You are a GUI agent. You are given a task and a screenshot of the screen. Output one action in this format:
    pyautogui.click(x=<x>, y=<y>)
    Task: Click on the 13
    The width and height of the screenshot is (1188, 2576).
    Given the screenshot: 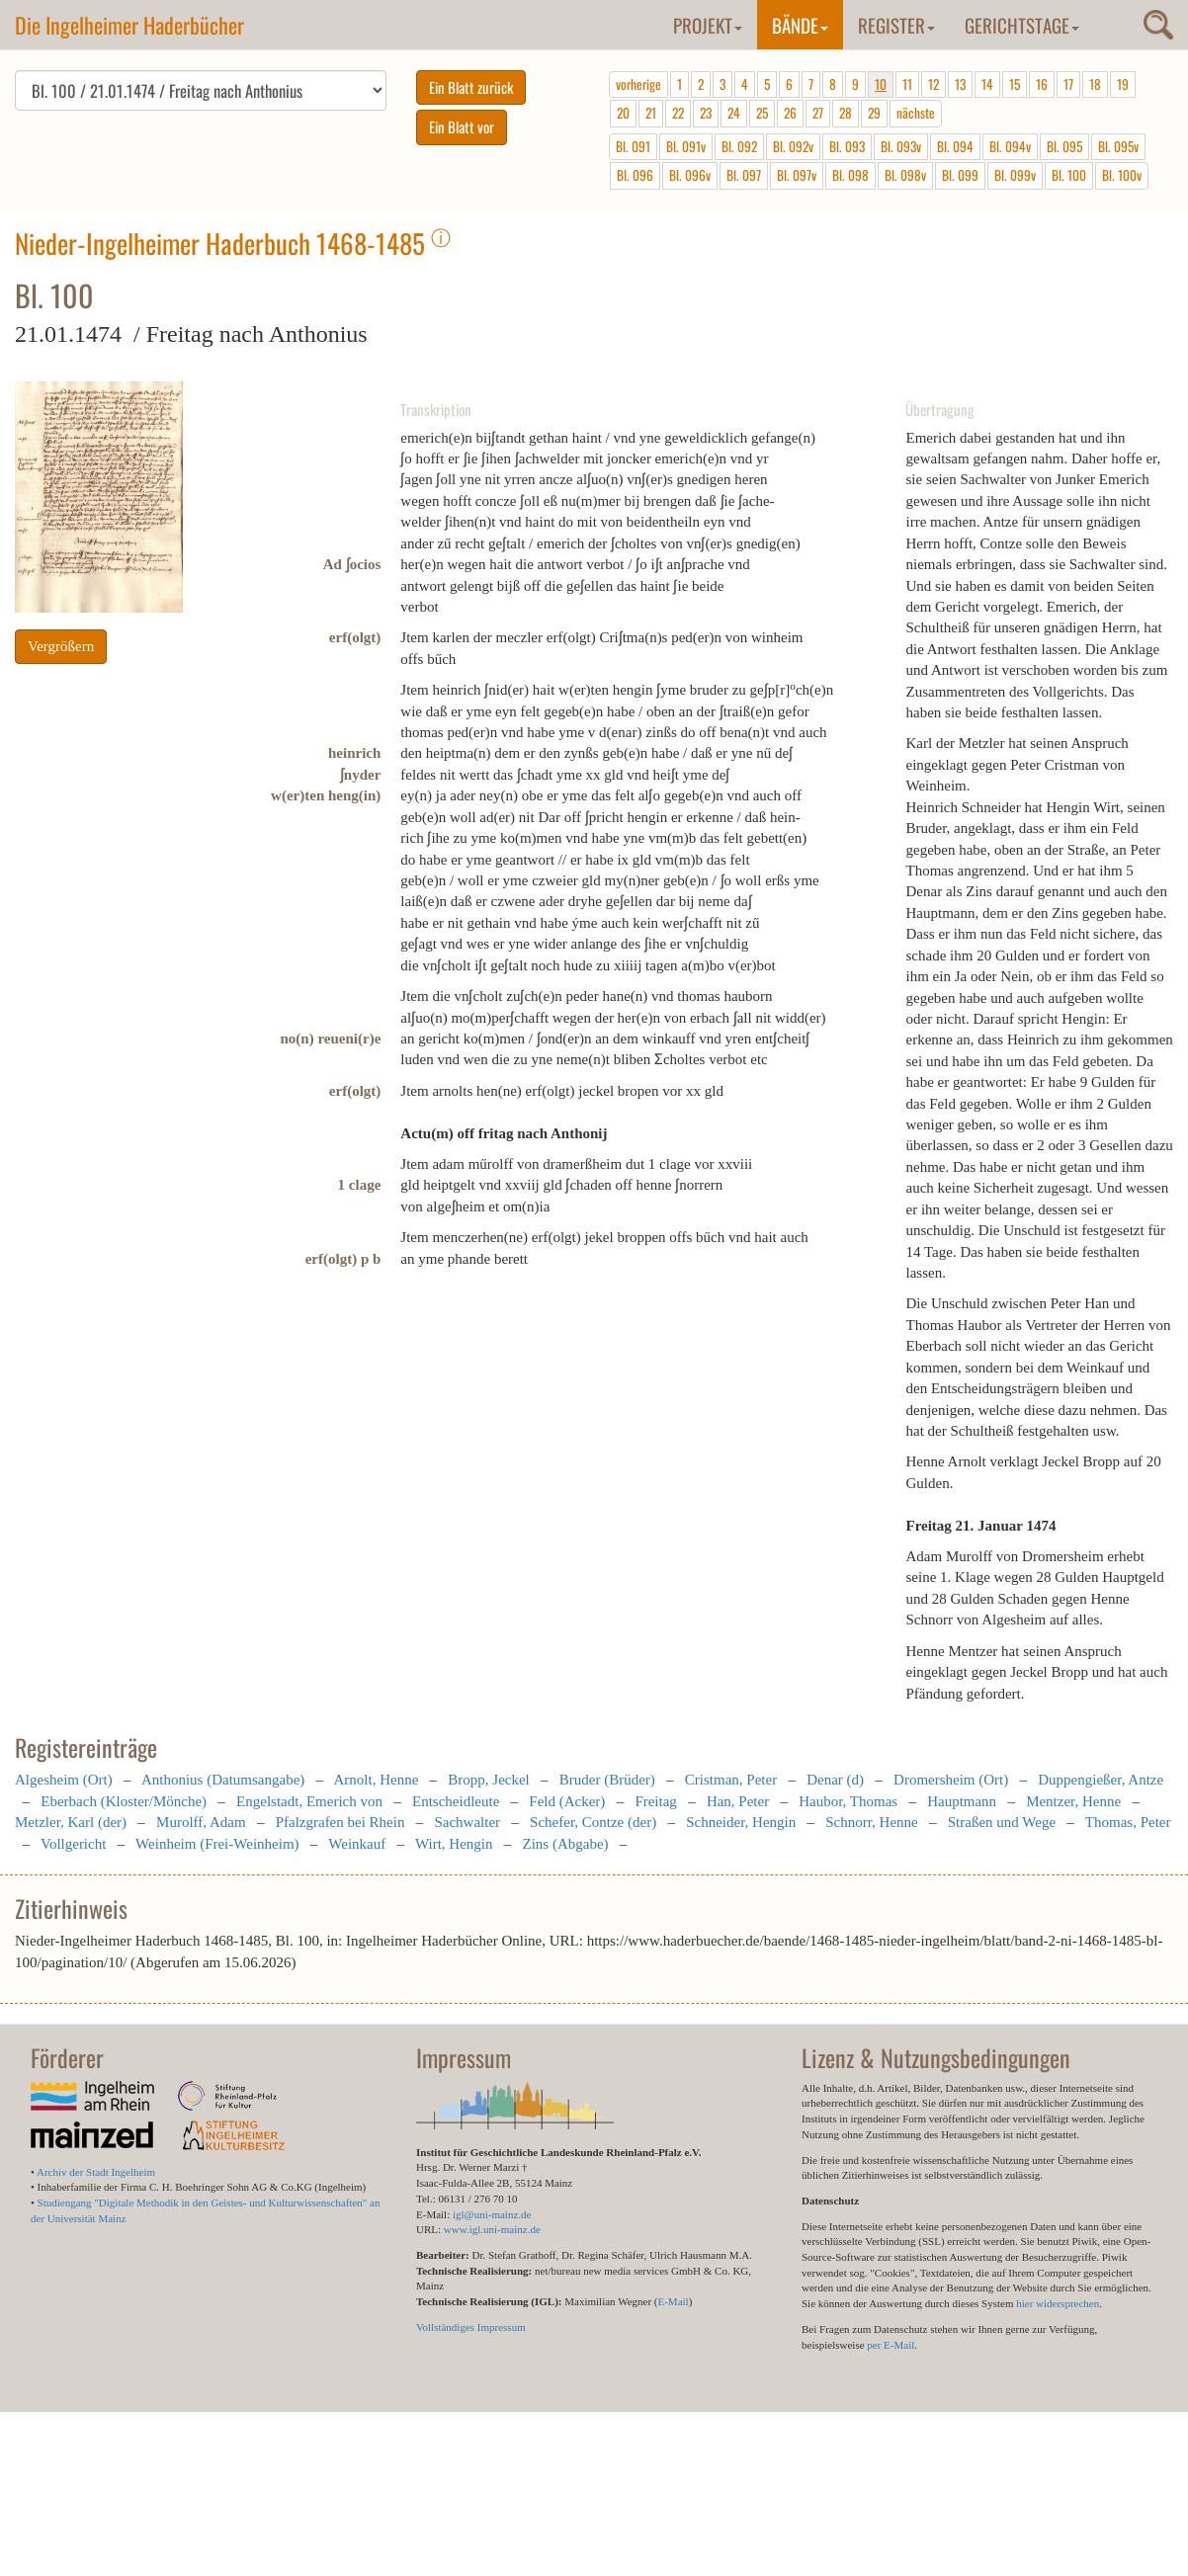 What is the action you would take?
    pyautogui.click(x=960, y=84)
    